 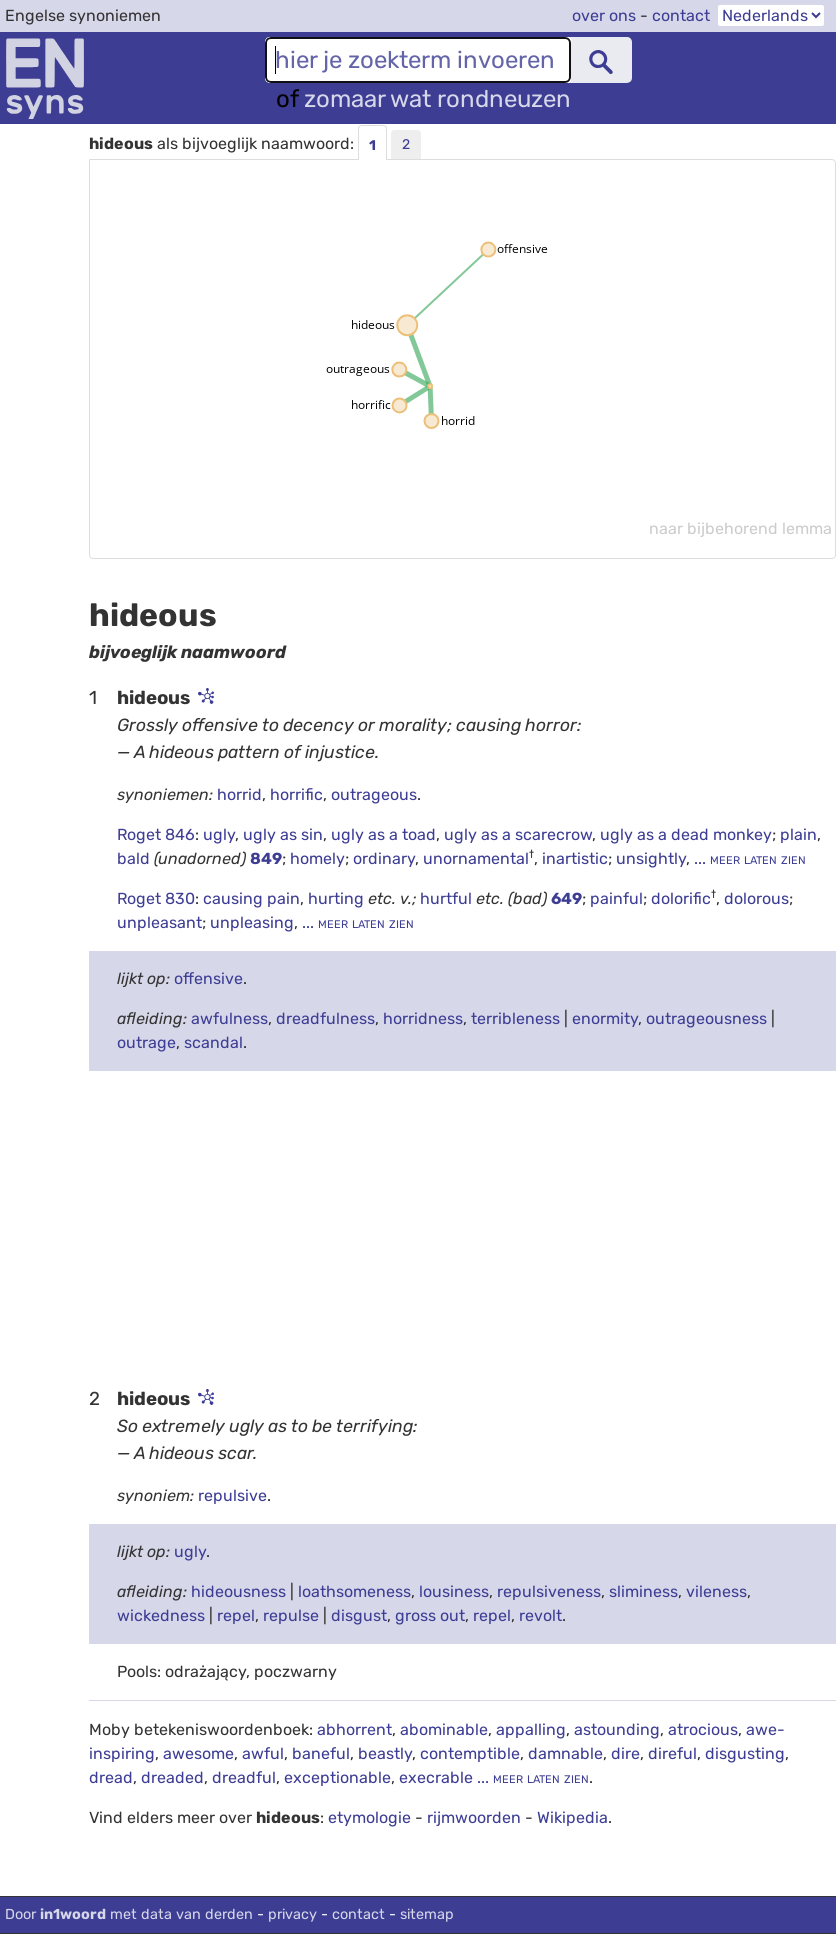 I want to click on dreaded, so click(x=172, y=1777).